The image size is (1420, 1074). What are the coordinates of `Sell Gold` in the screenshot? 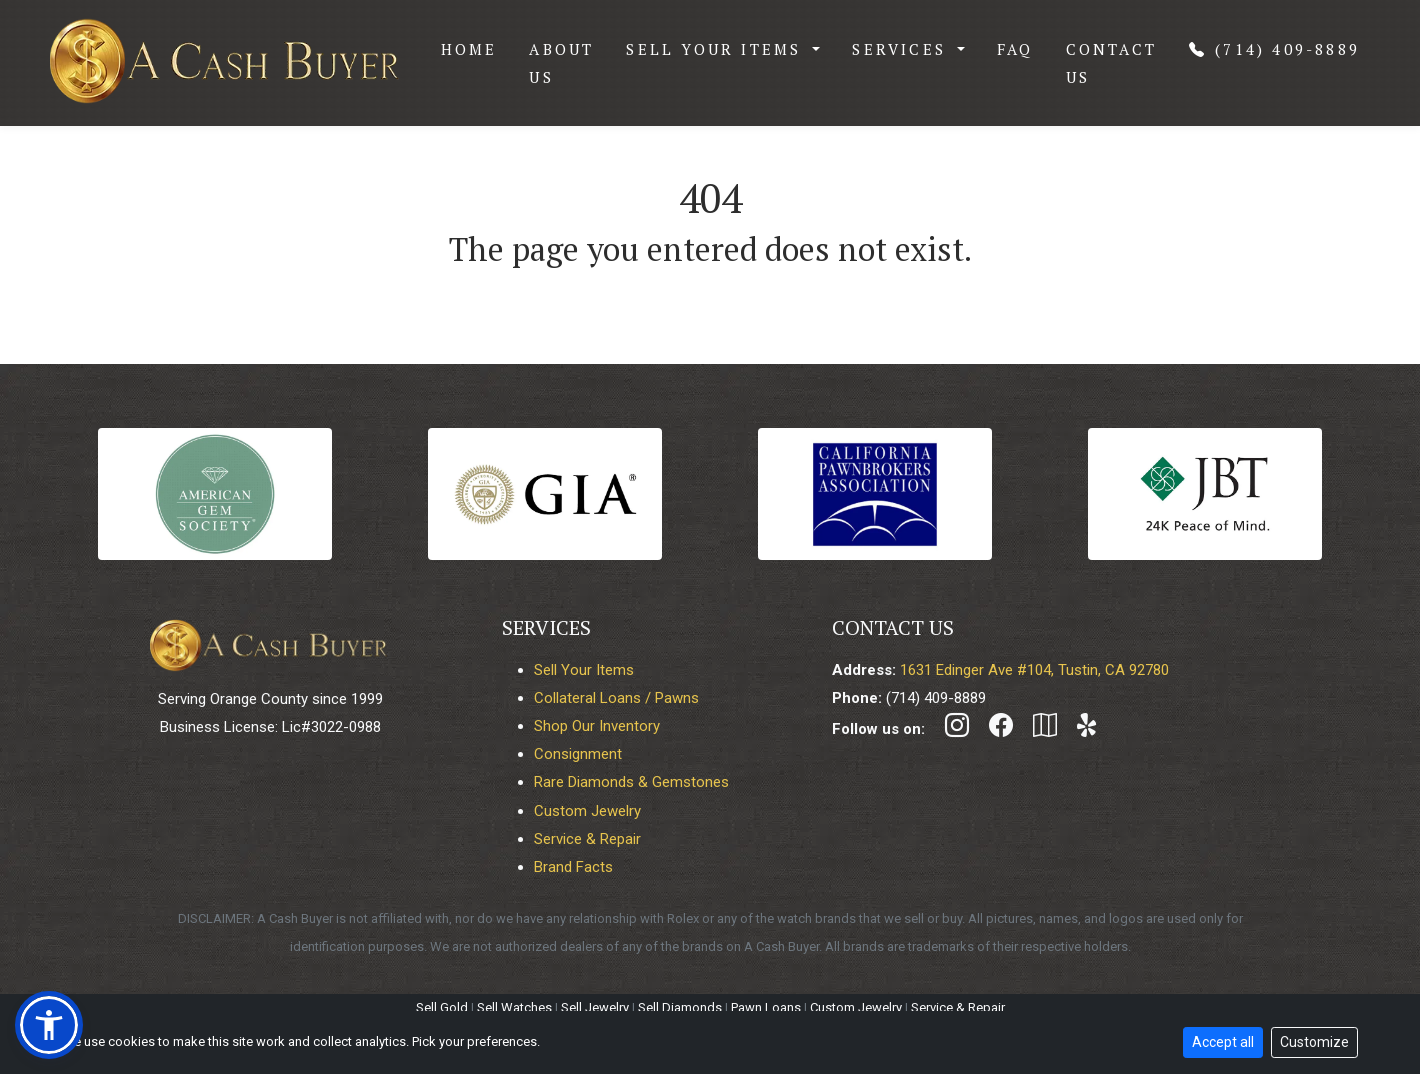 It's located at (442, 1007).